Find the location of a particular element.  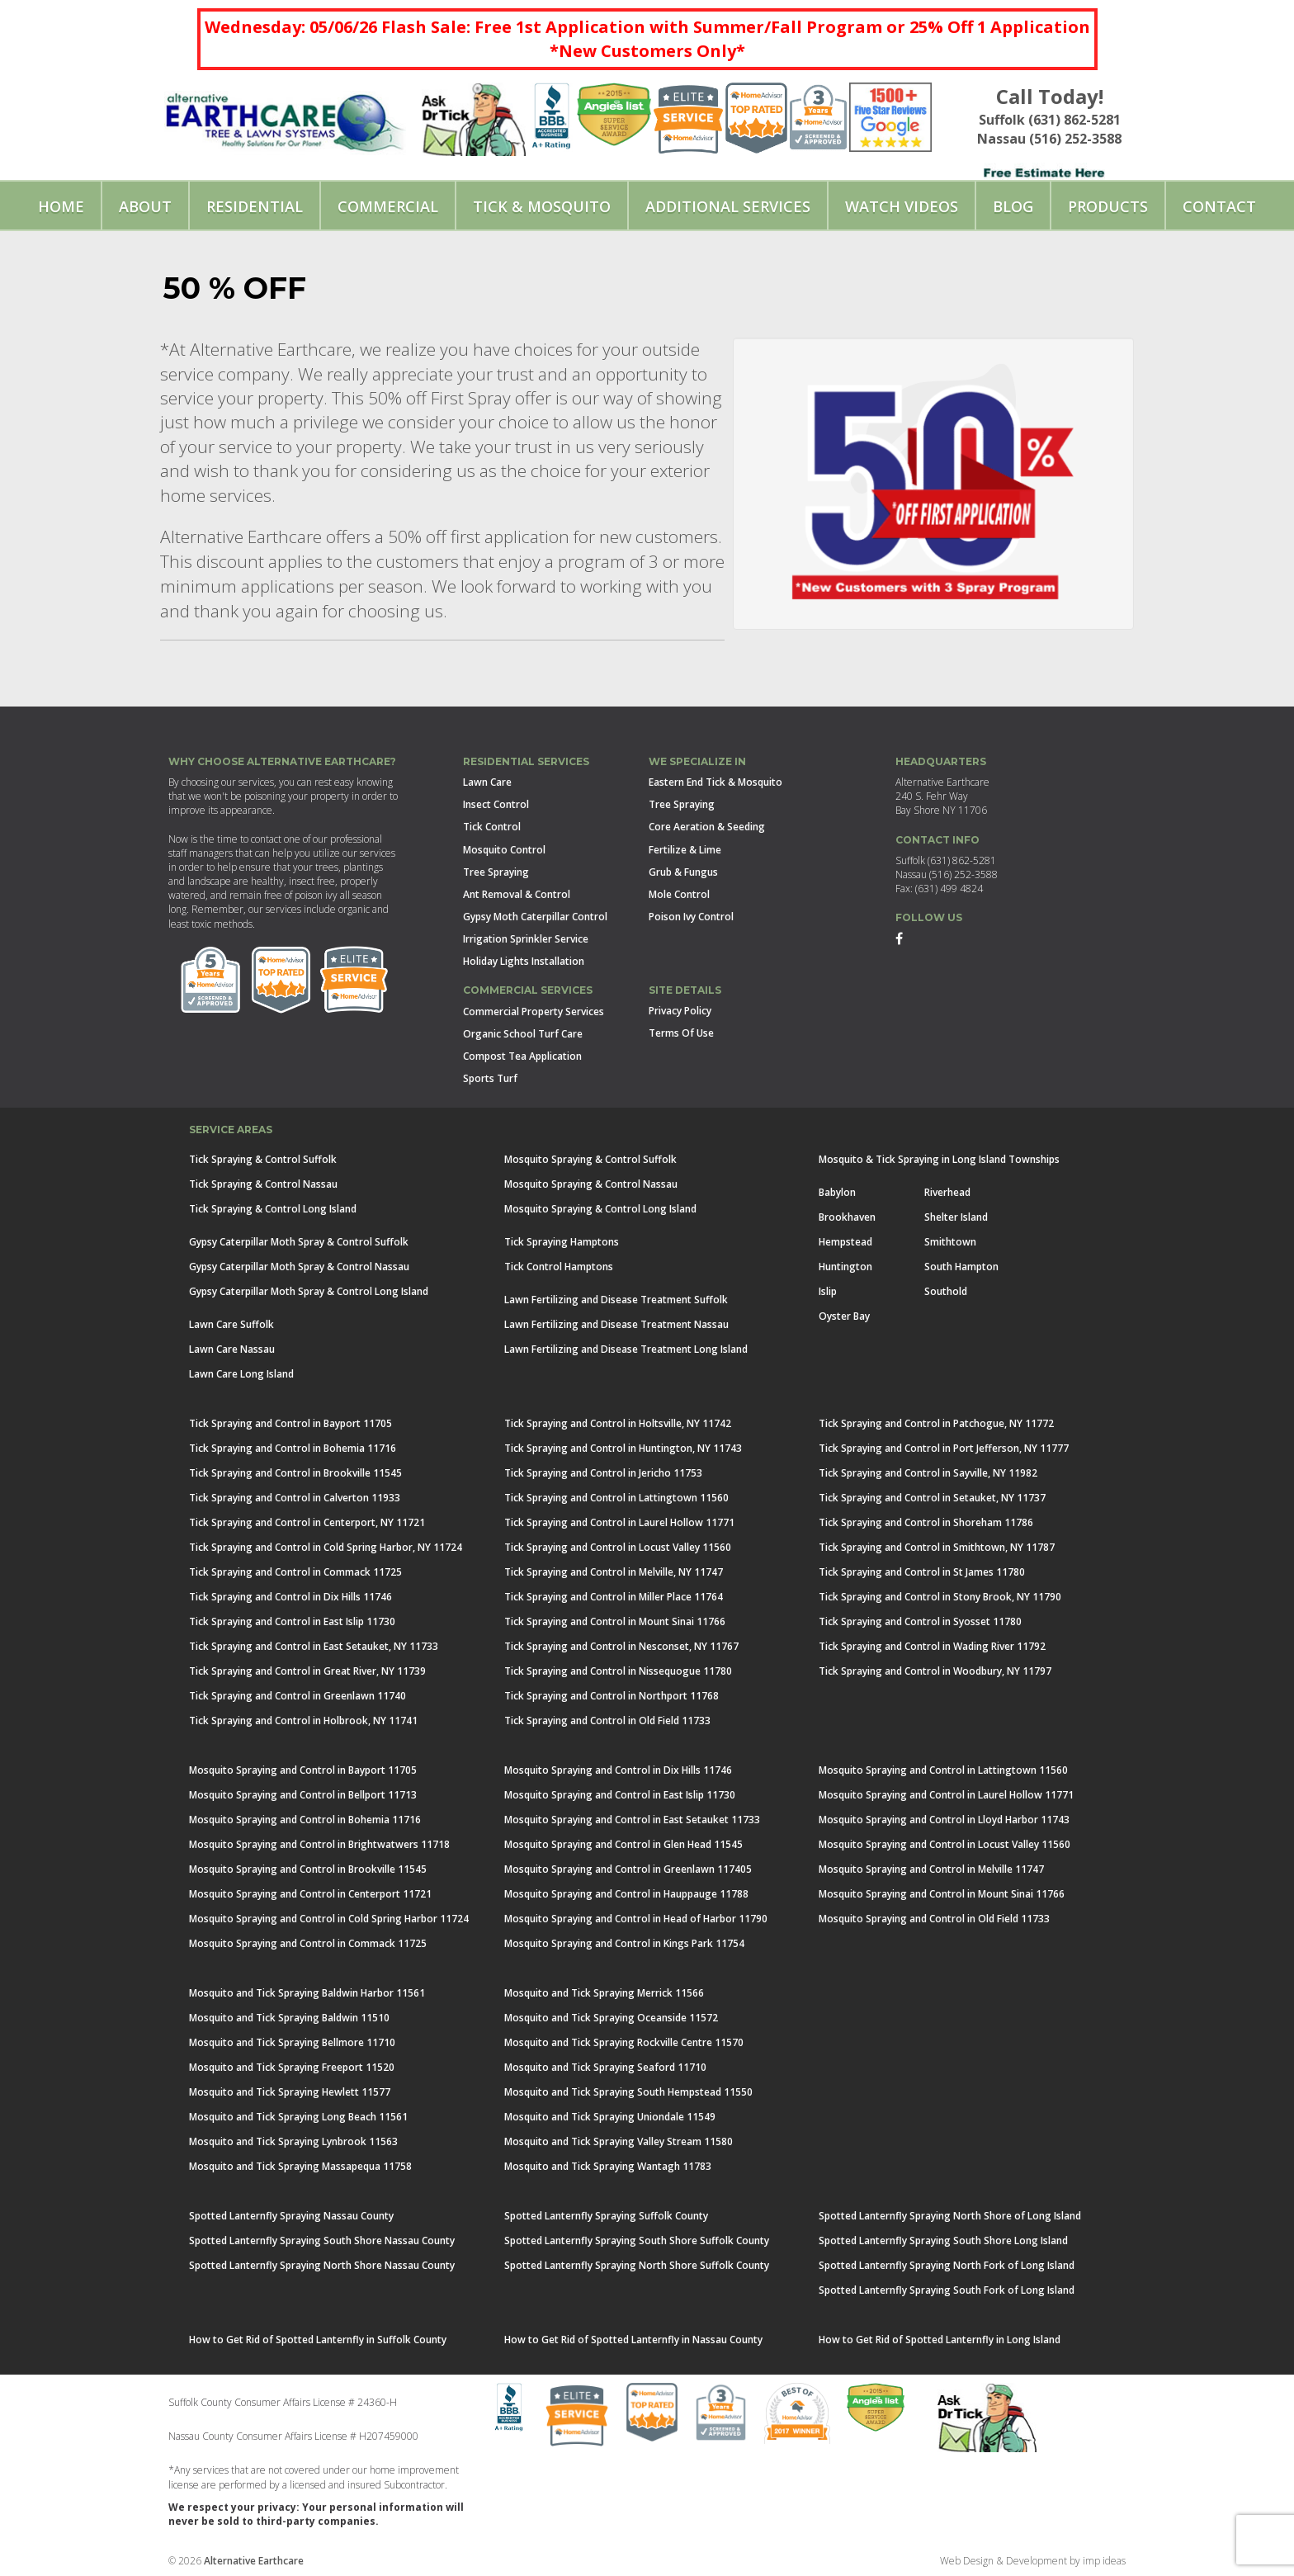

Tick Spraying and Control in Huntington, NY 11743 is located at coordinates (623, 1448).